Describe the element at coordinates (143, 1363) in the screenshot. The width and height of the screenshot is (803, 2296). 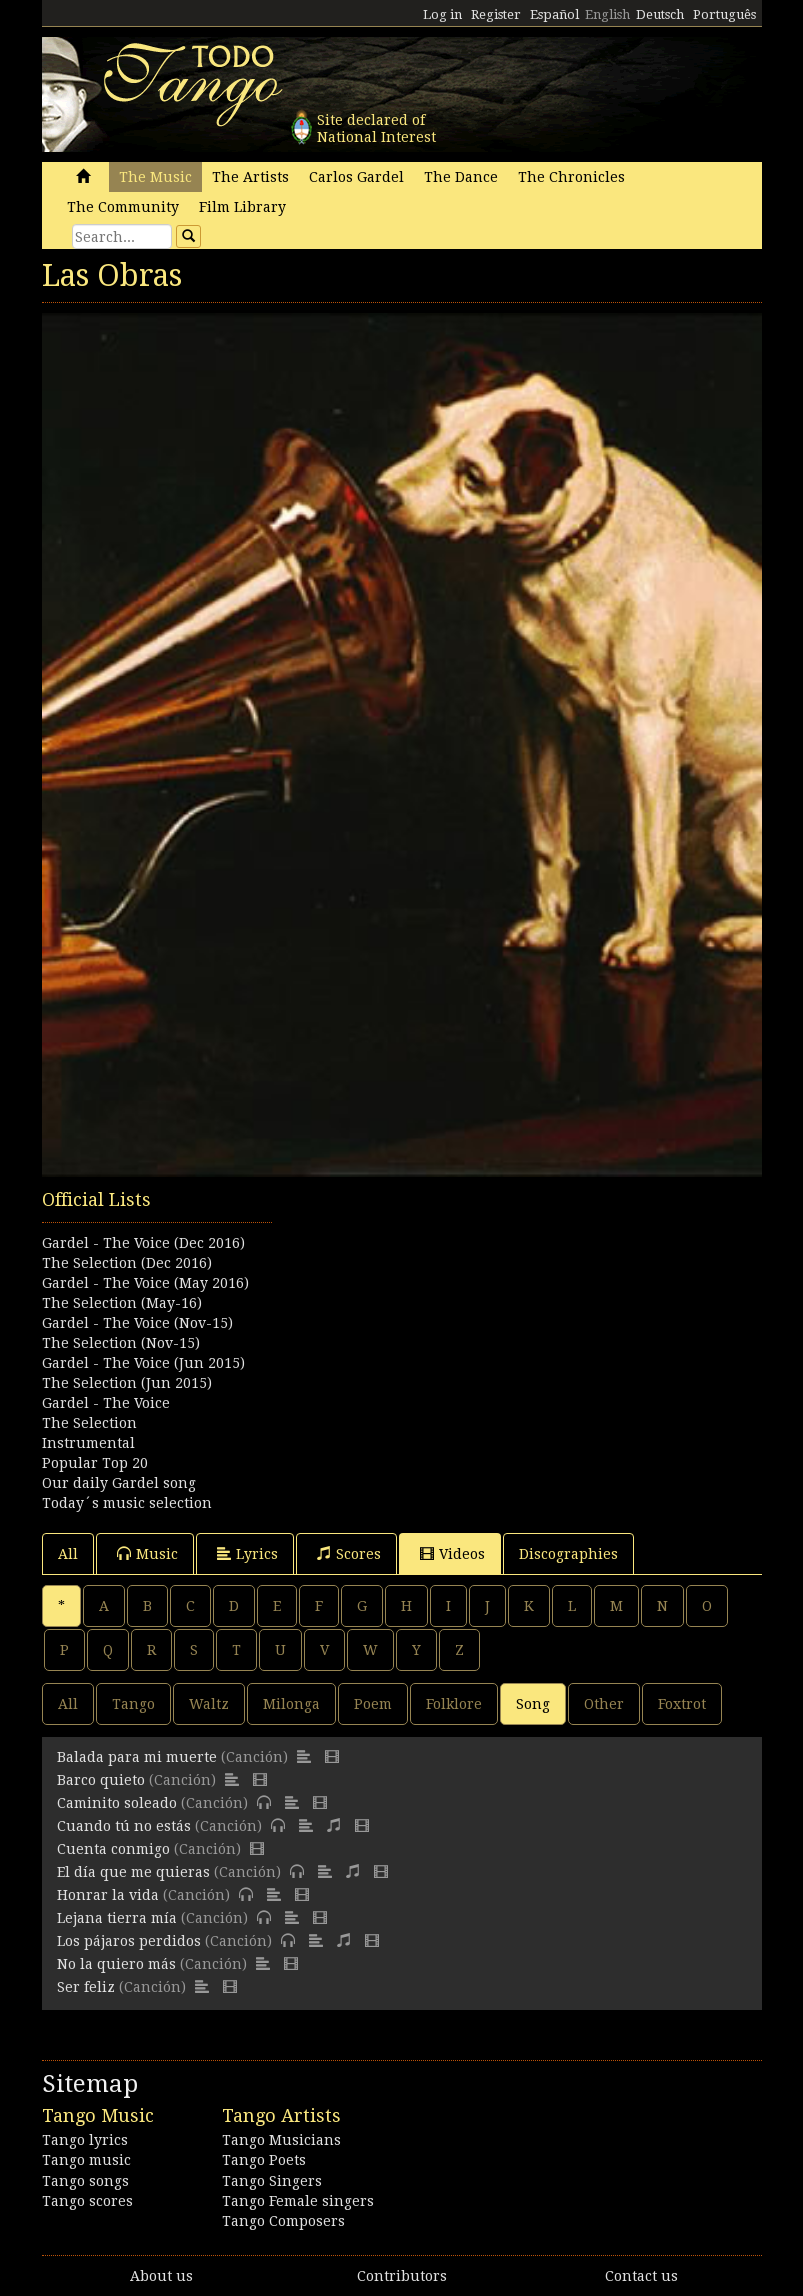
I see `Gardel - The Voice (Jun 2015)` at that location.